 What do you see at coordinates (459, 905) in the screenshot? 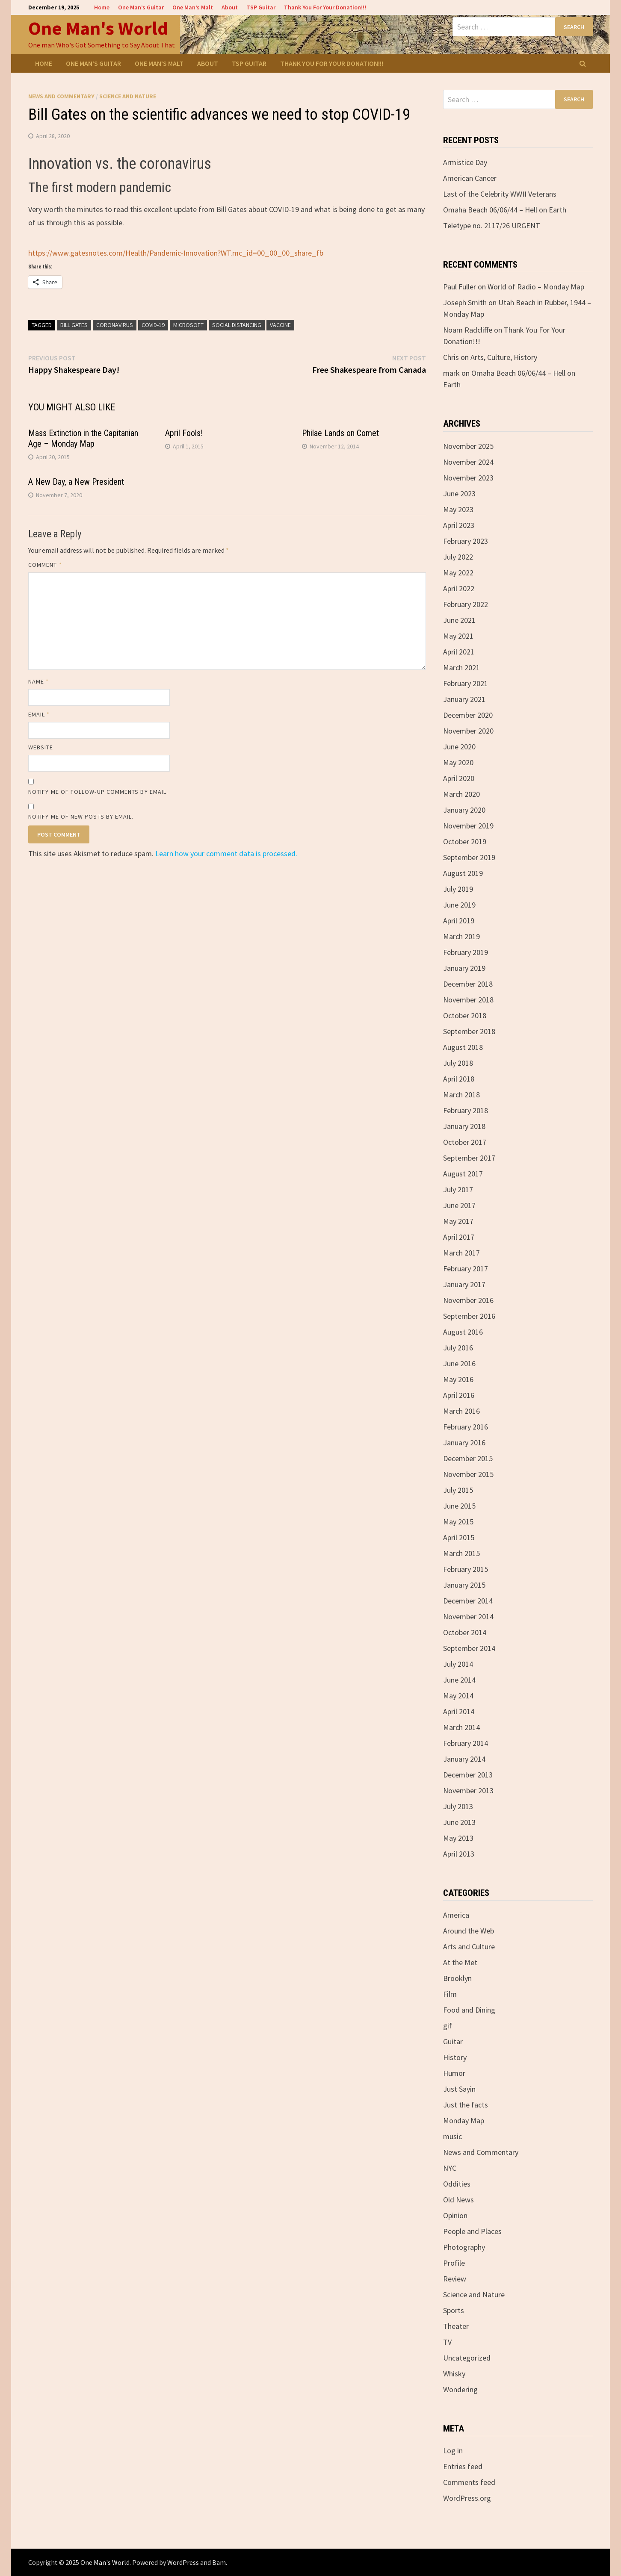
I see `June 2019` at bounding box center [459, 905].